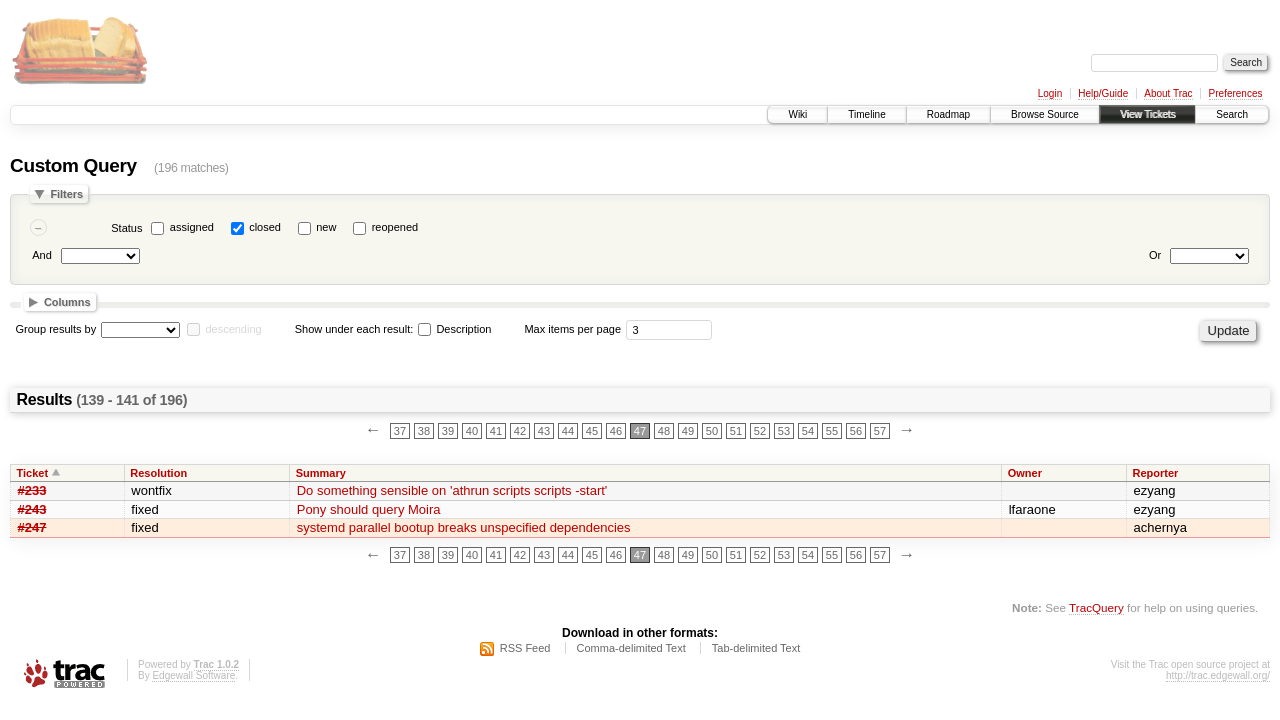 The width and height of the screenshot is (1280, 720). Describe the element at coordinates (1025, 473) in the screenshot. I see `Owner` at that location.